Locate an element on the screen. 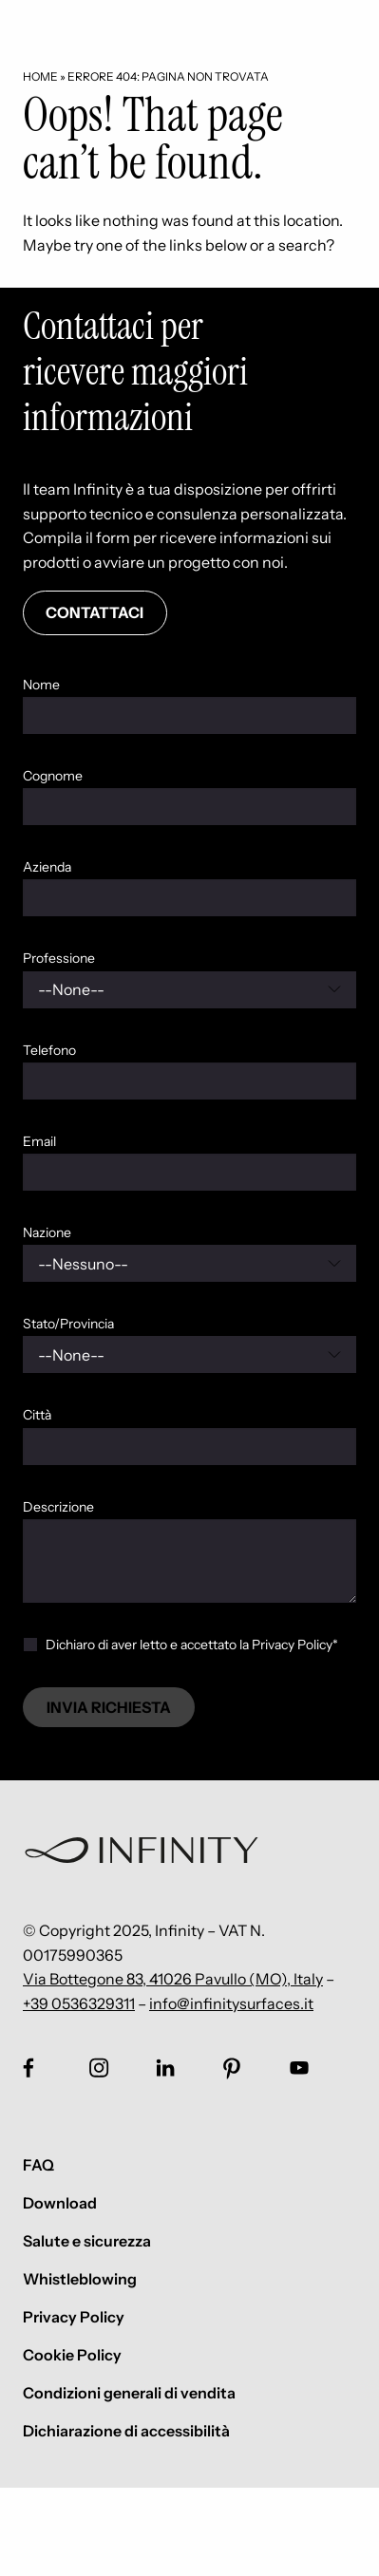  Download is located at coordinates (60, 2202).